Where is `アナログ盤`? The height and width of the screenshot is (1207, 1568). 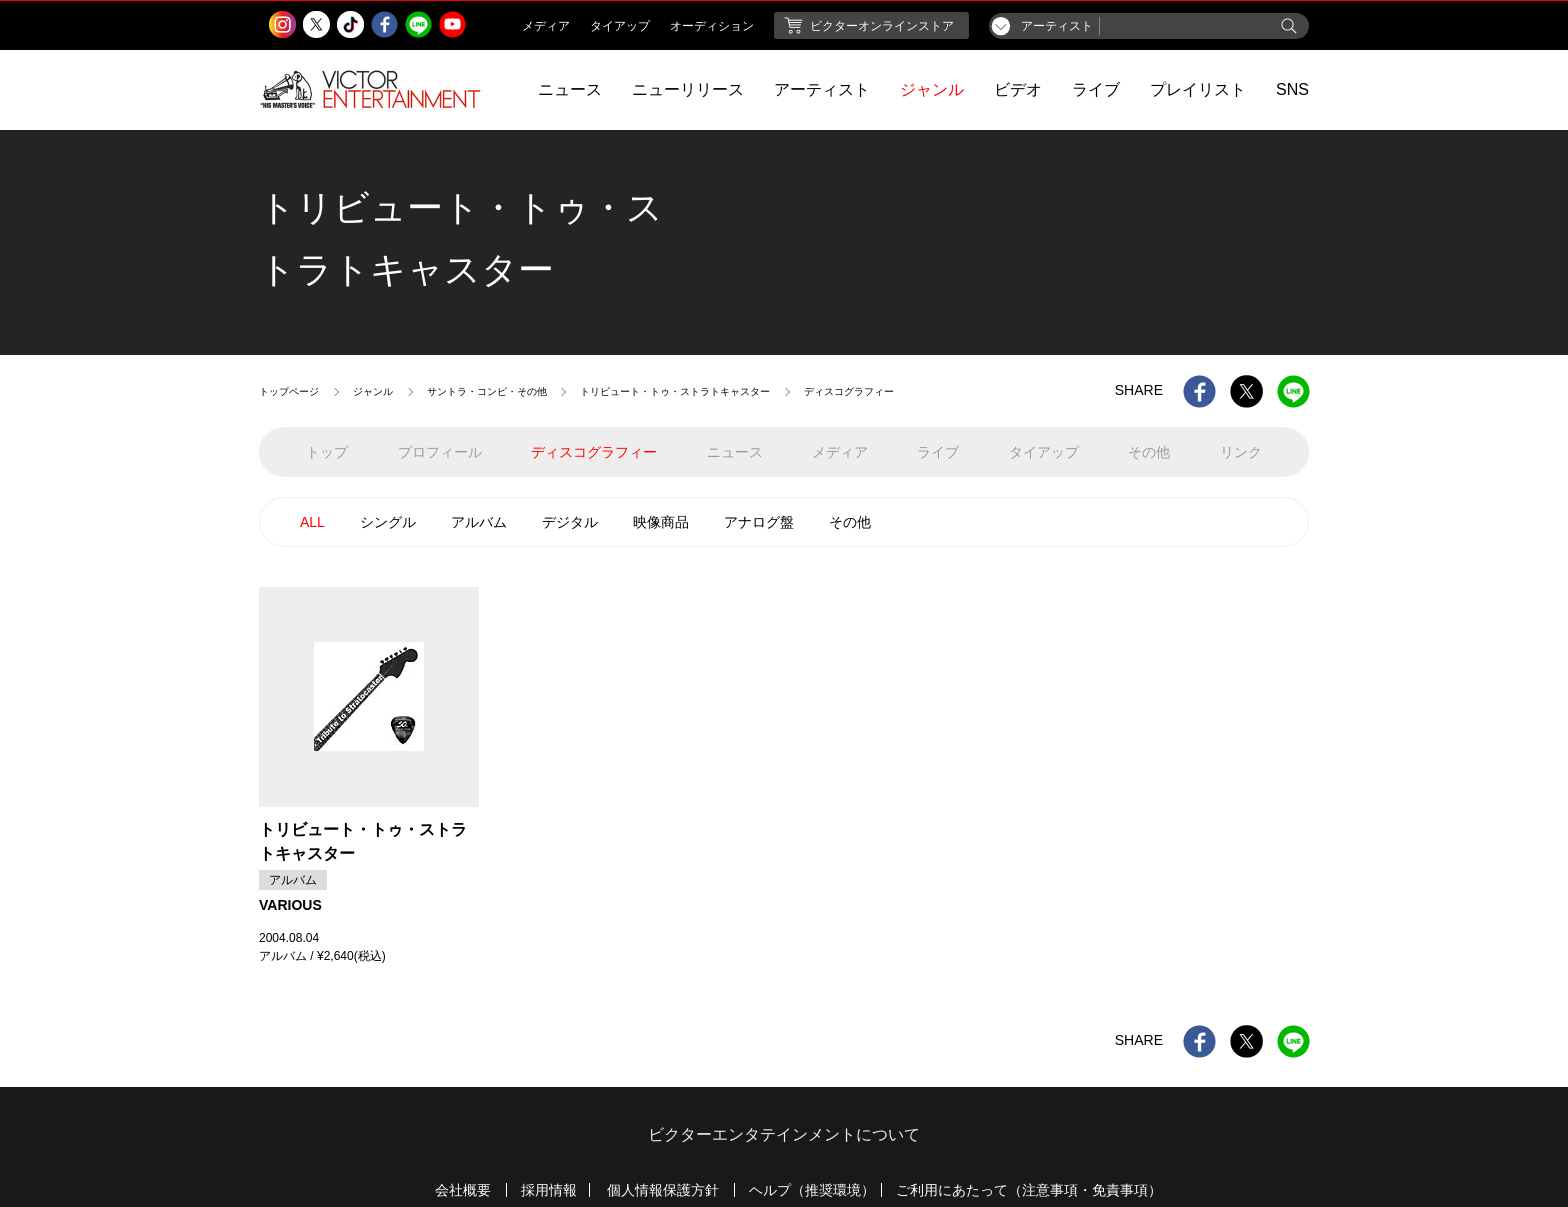
アナログ盤 is located at coordinates (759, 522).